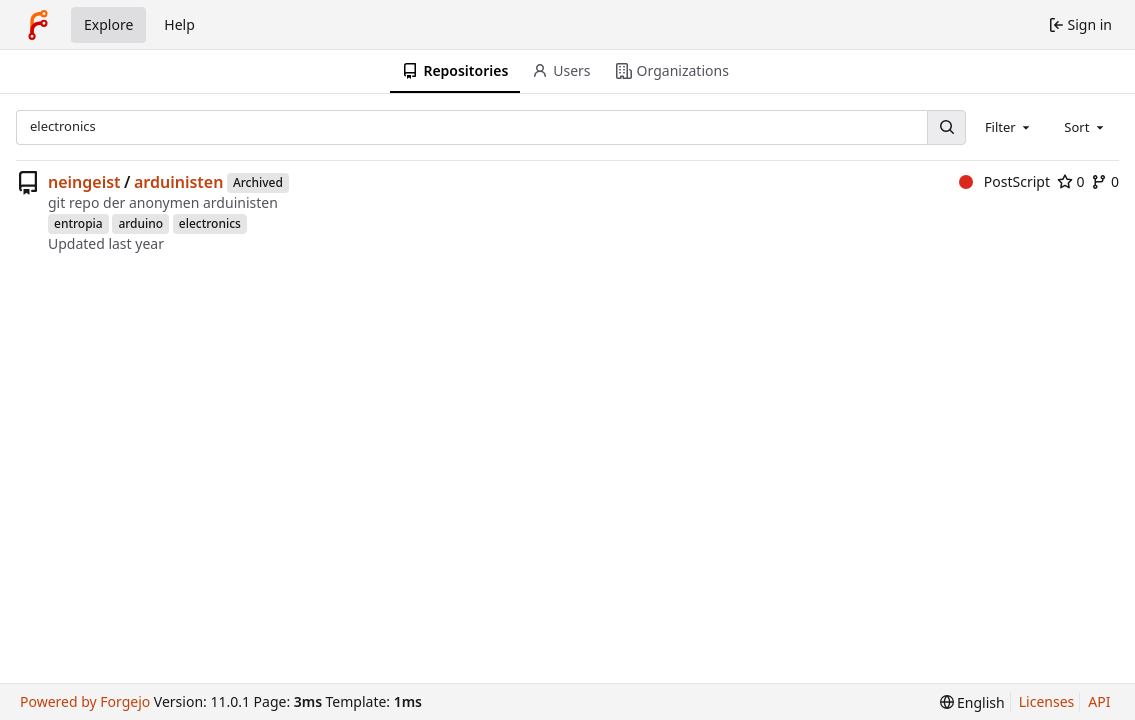 This screenshot has width=1135, height=720. Describe the element at coordinates (178, 182) in the screenshot. I see `arduinisten` at that location.